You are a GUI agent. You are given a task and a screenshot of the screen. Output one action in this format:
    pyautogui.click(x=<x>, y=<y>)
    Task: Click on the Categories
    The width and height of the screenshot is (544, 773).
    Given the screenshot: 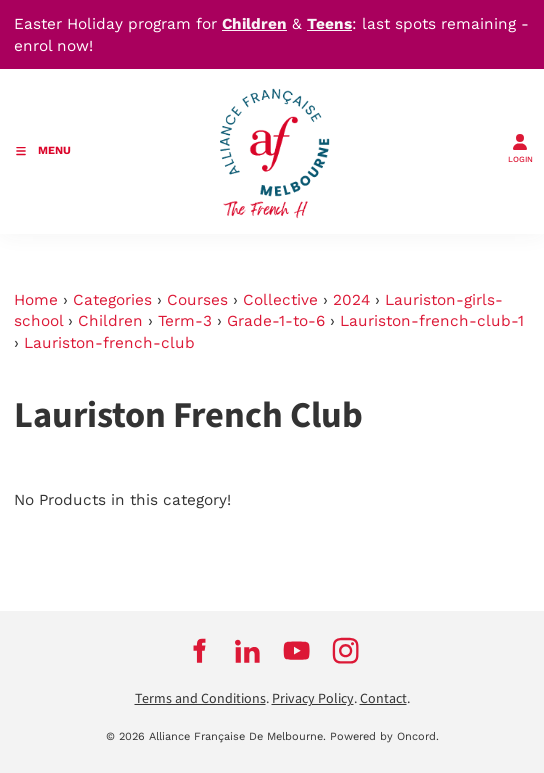 What is the action you would take?
    pyautogui.click(x=112, y=300)
    